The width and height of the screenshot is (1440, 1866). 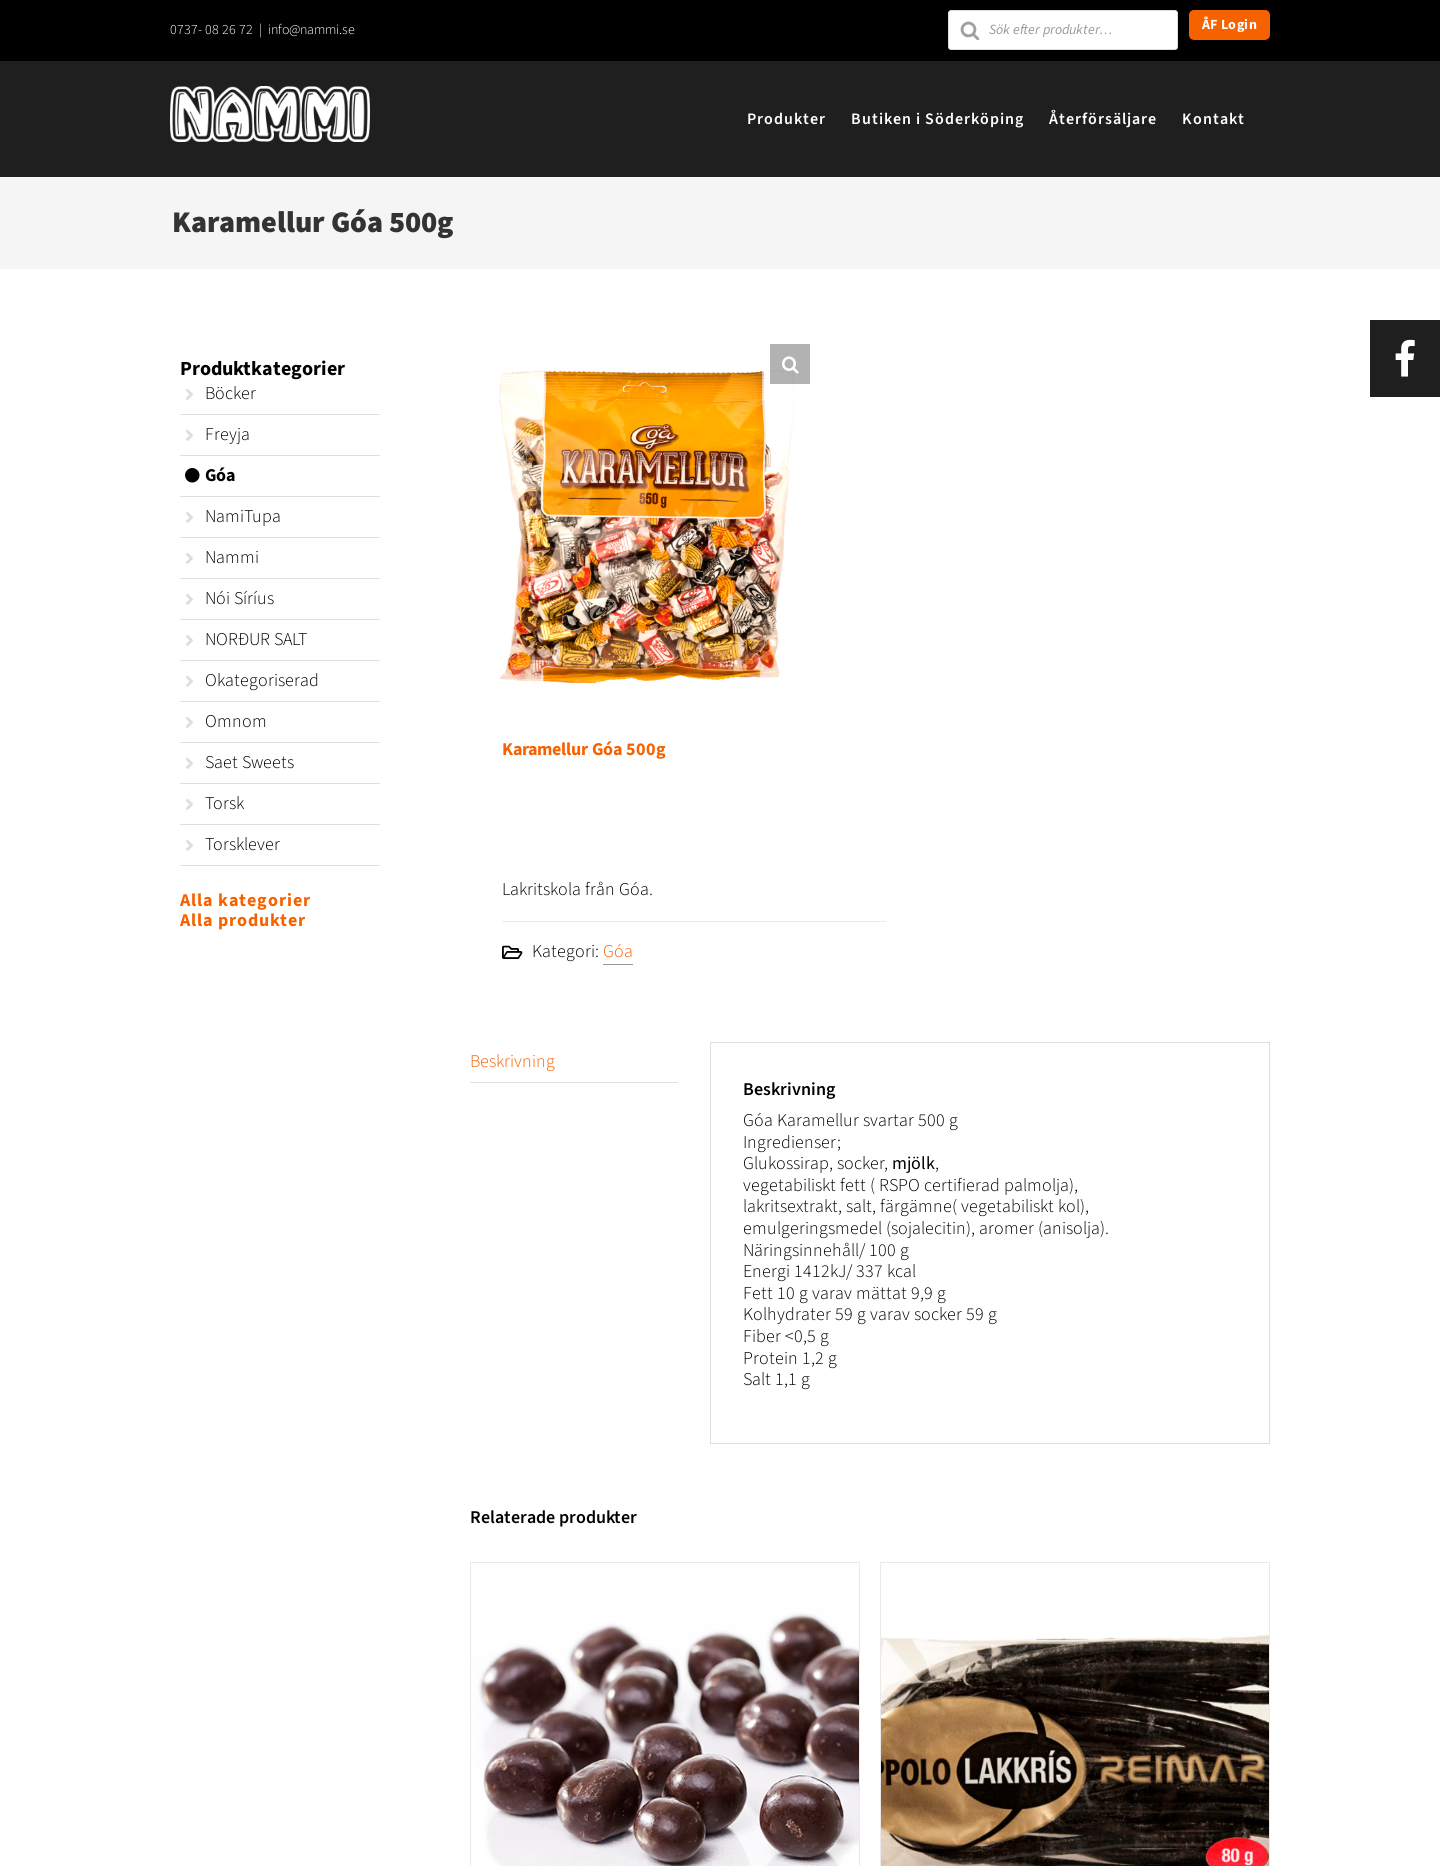 I want to click on Torsk, so click(x=224, y=803).